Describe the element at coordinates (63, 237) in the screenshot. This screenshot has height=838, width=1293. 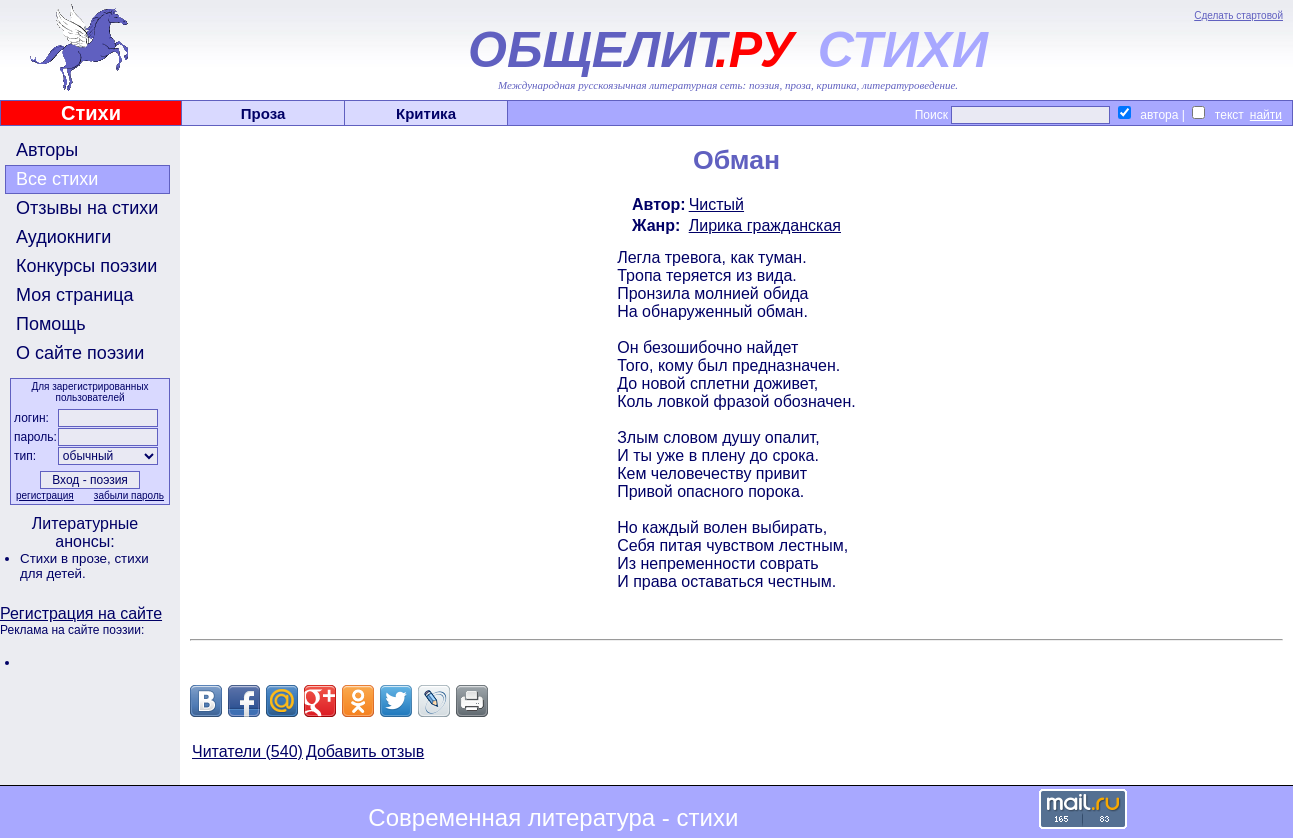
I see `Аудиокниги` at that location.